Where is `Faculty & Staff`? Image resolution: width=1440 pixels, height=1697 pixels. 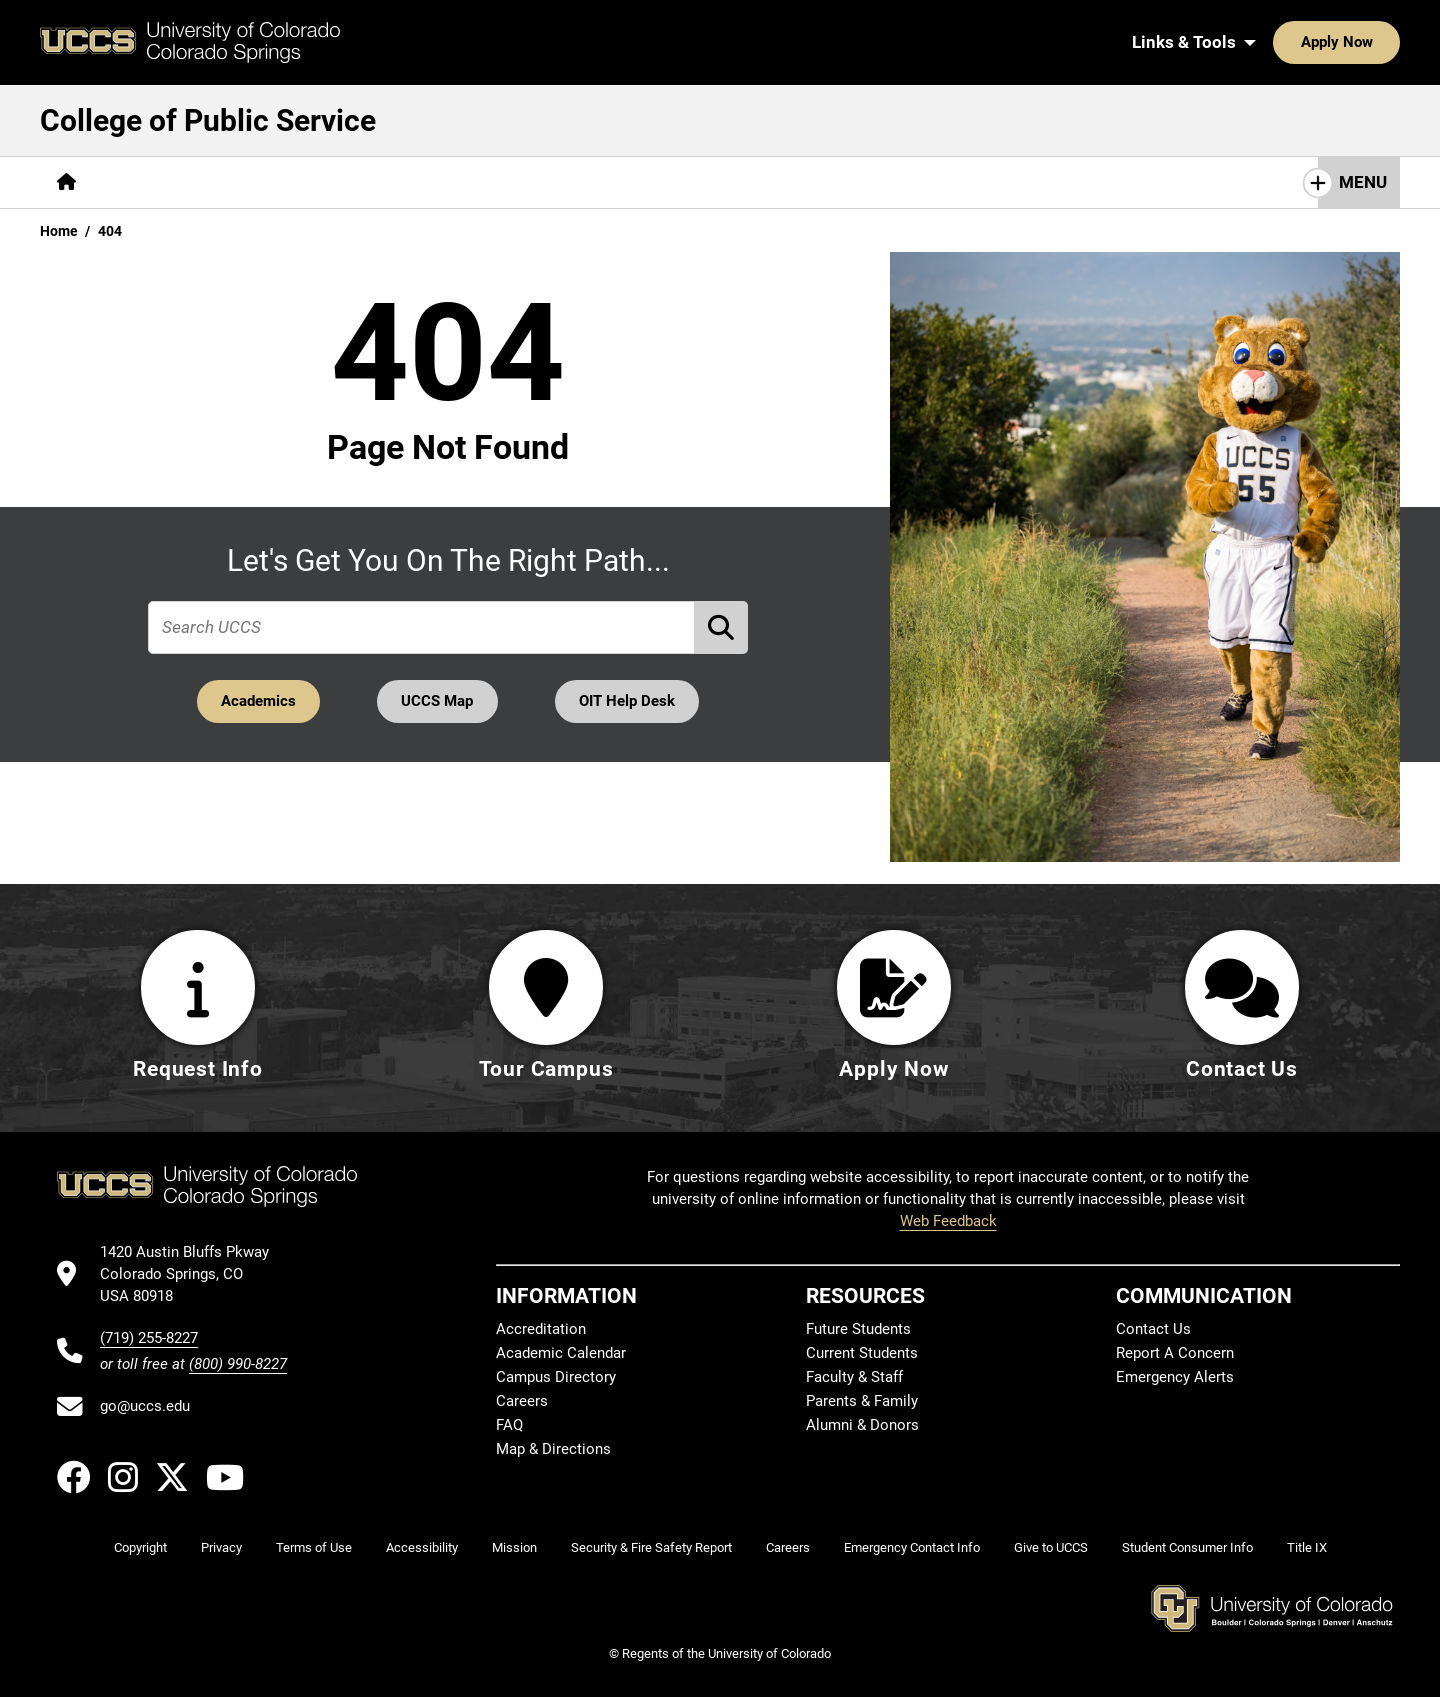 Faculty & Staff is located at coordinates (854, 1377).